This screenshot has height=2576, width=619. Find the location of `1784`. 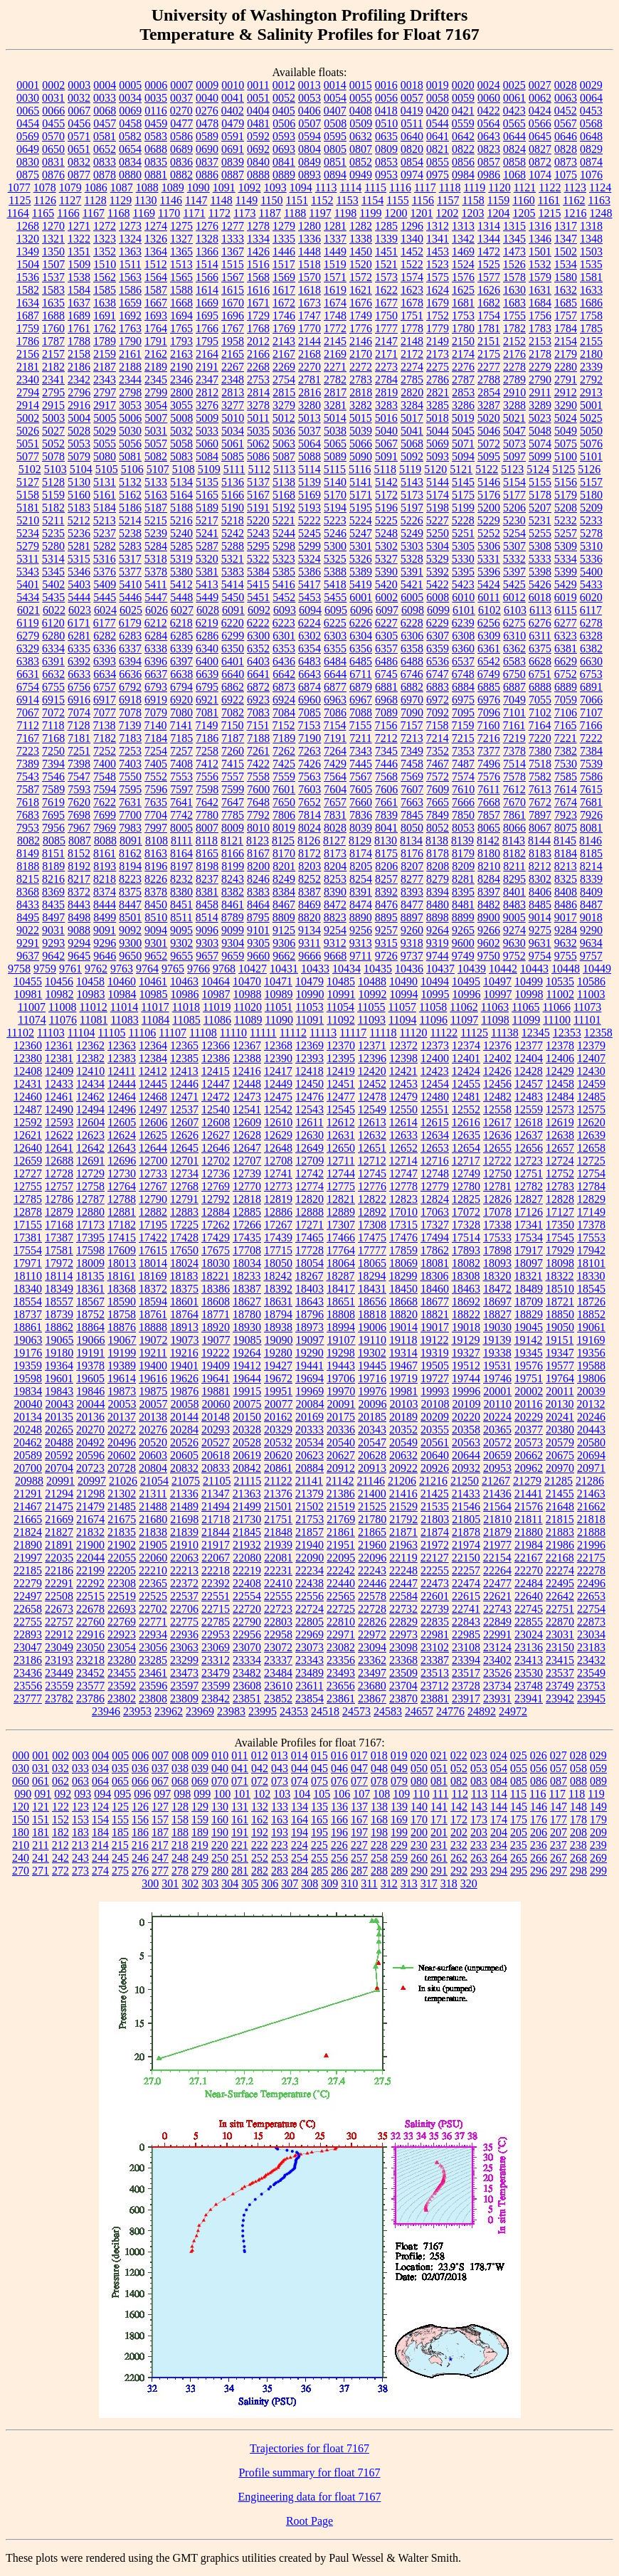

1784 is located at coordinates (565, 328).